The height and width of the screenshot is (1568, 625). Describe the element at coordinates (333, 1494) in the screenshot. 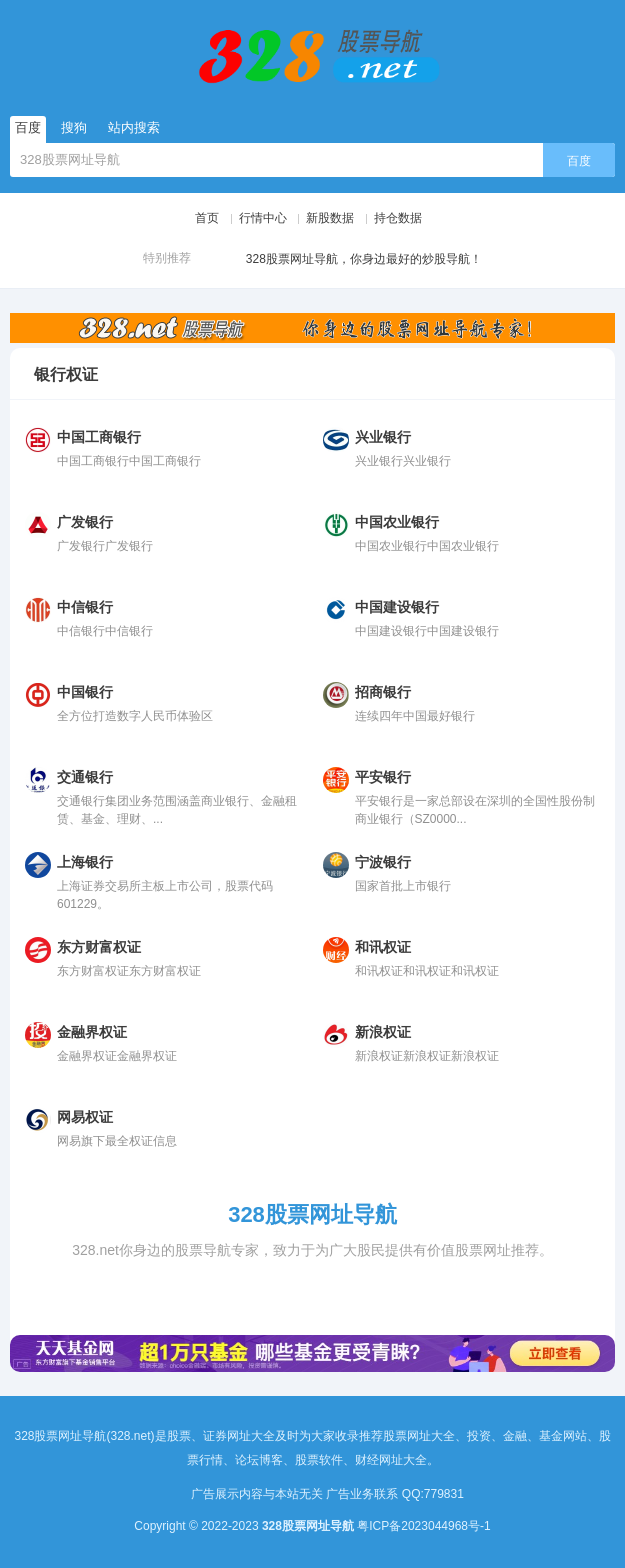

I see `广告展示内容与本站无关 广告业务联系 QQ:779831` at that location.